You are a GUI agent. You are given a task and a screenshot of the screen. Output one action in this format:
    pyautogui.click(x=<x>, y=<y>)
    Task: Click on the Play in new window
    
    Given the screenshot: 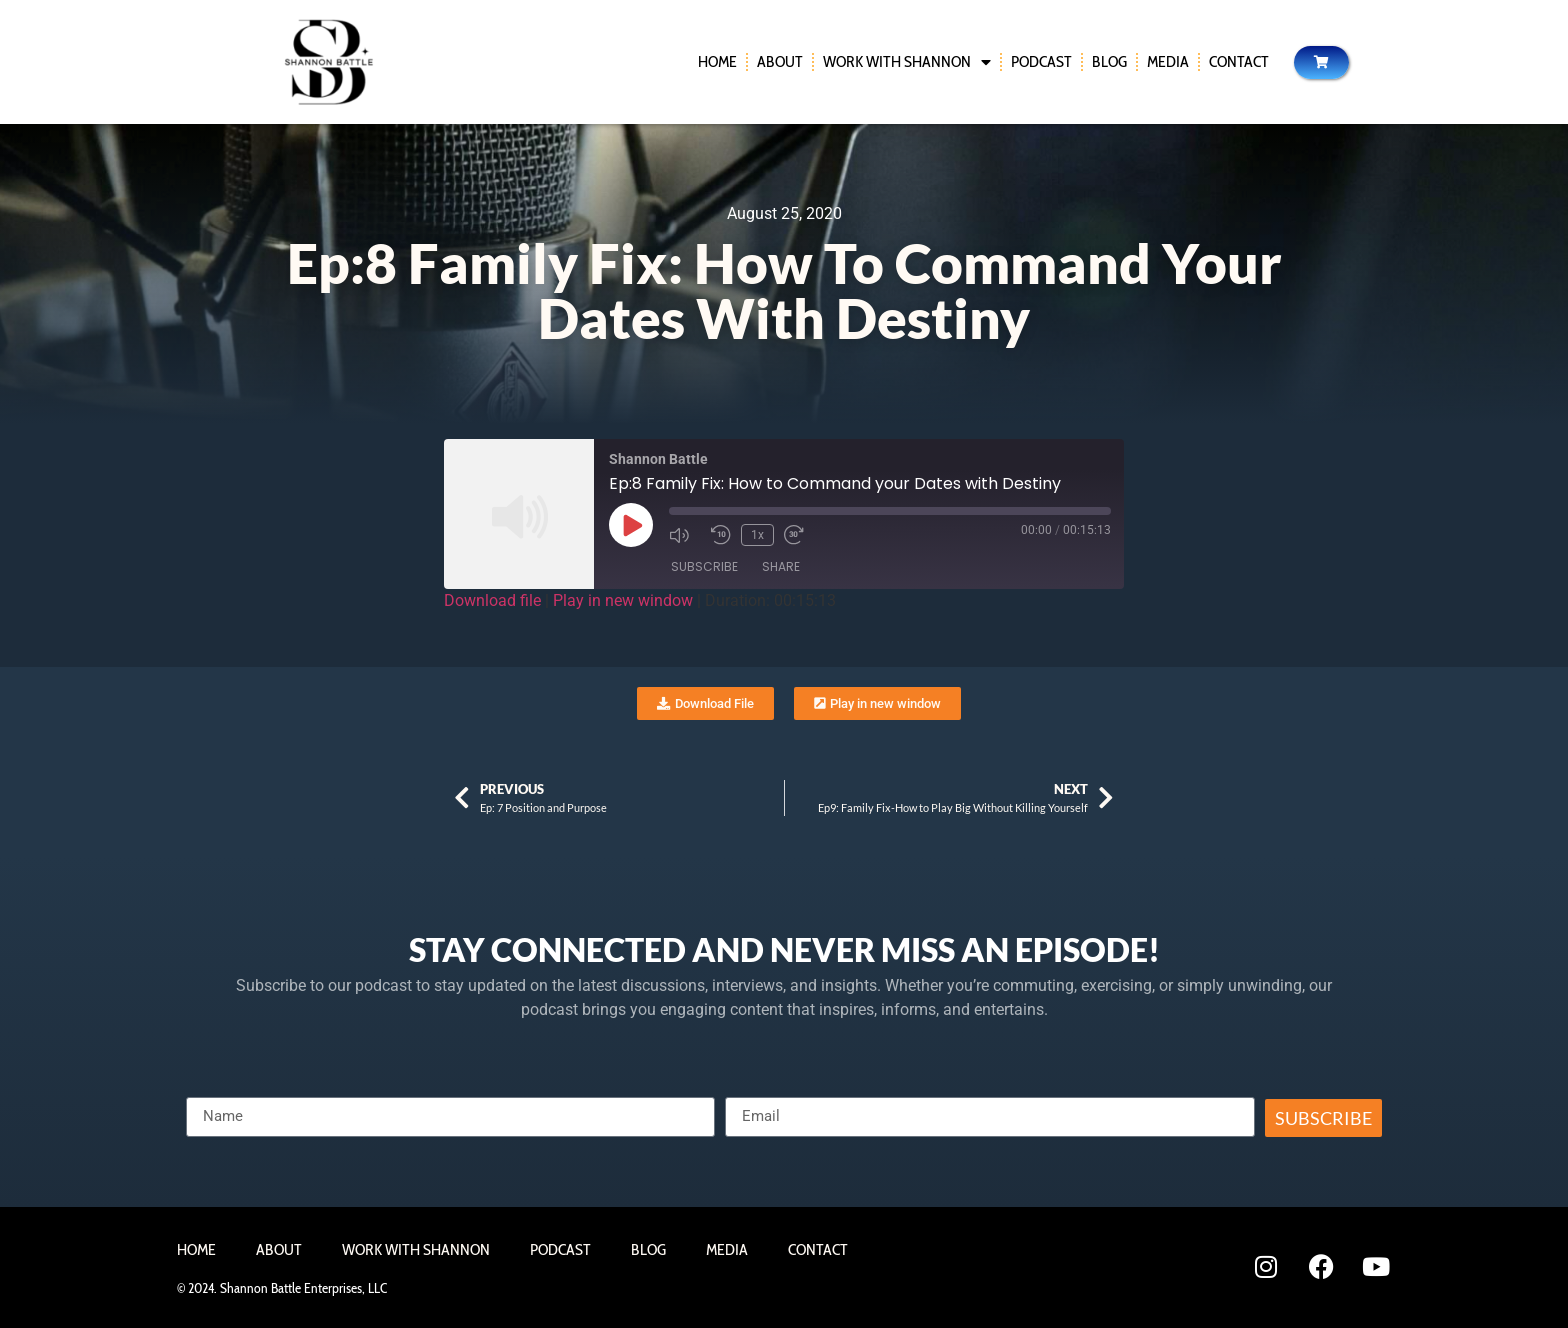 What is the action you would take?
    pyautogui.click(x=623, y=600)
    